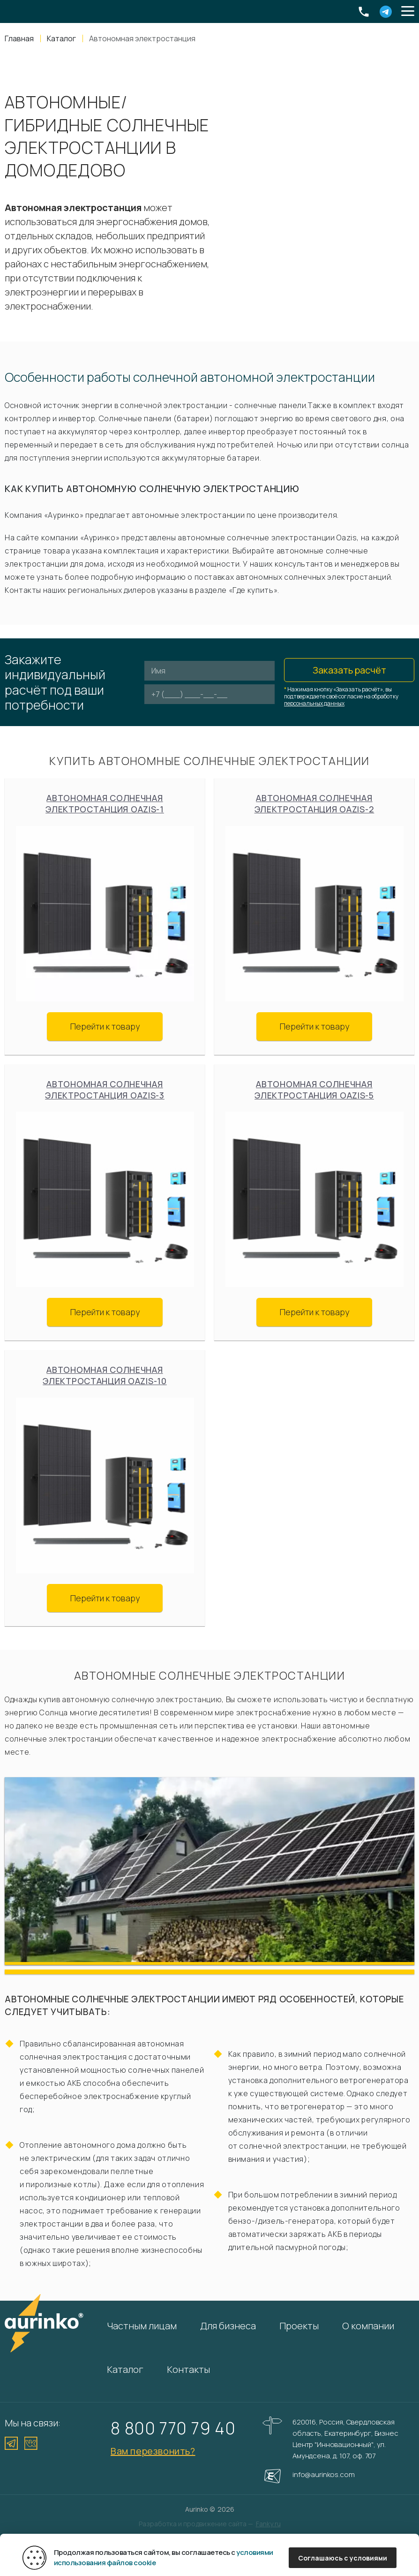 The width and height of the screenshot is (419, 2576). I want to click on info@aurinkos.com, so click(323, 2474).